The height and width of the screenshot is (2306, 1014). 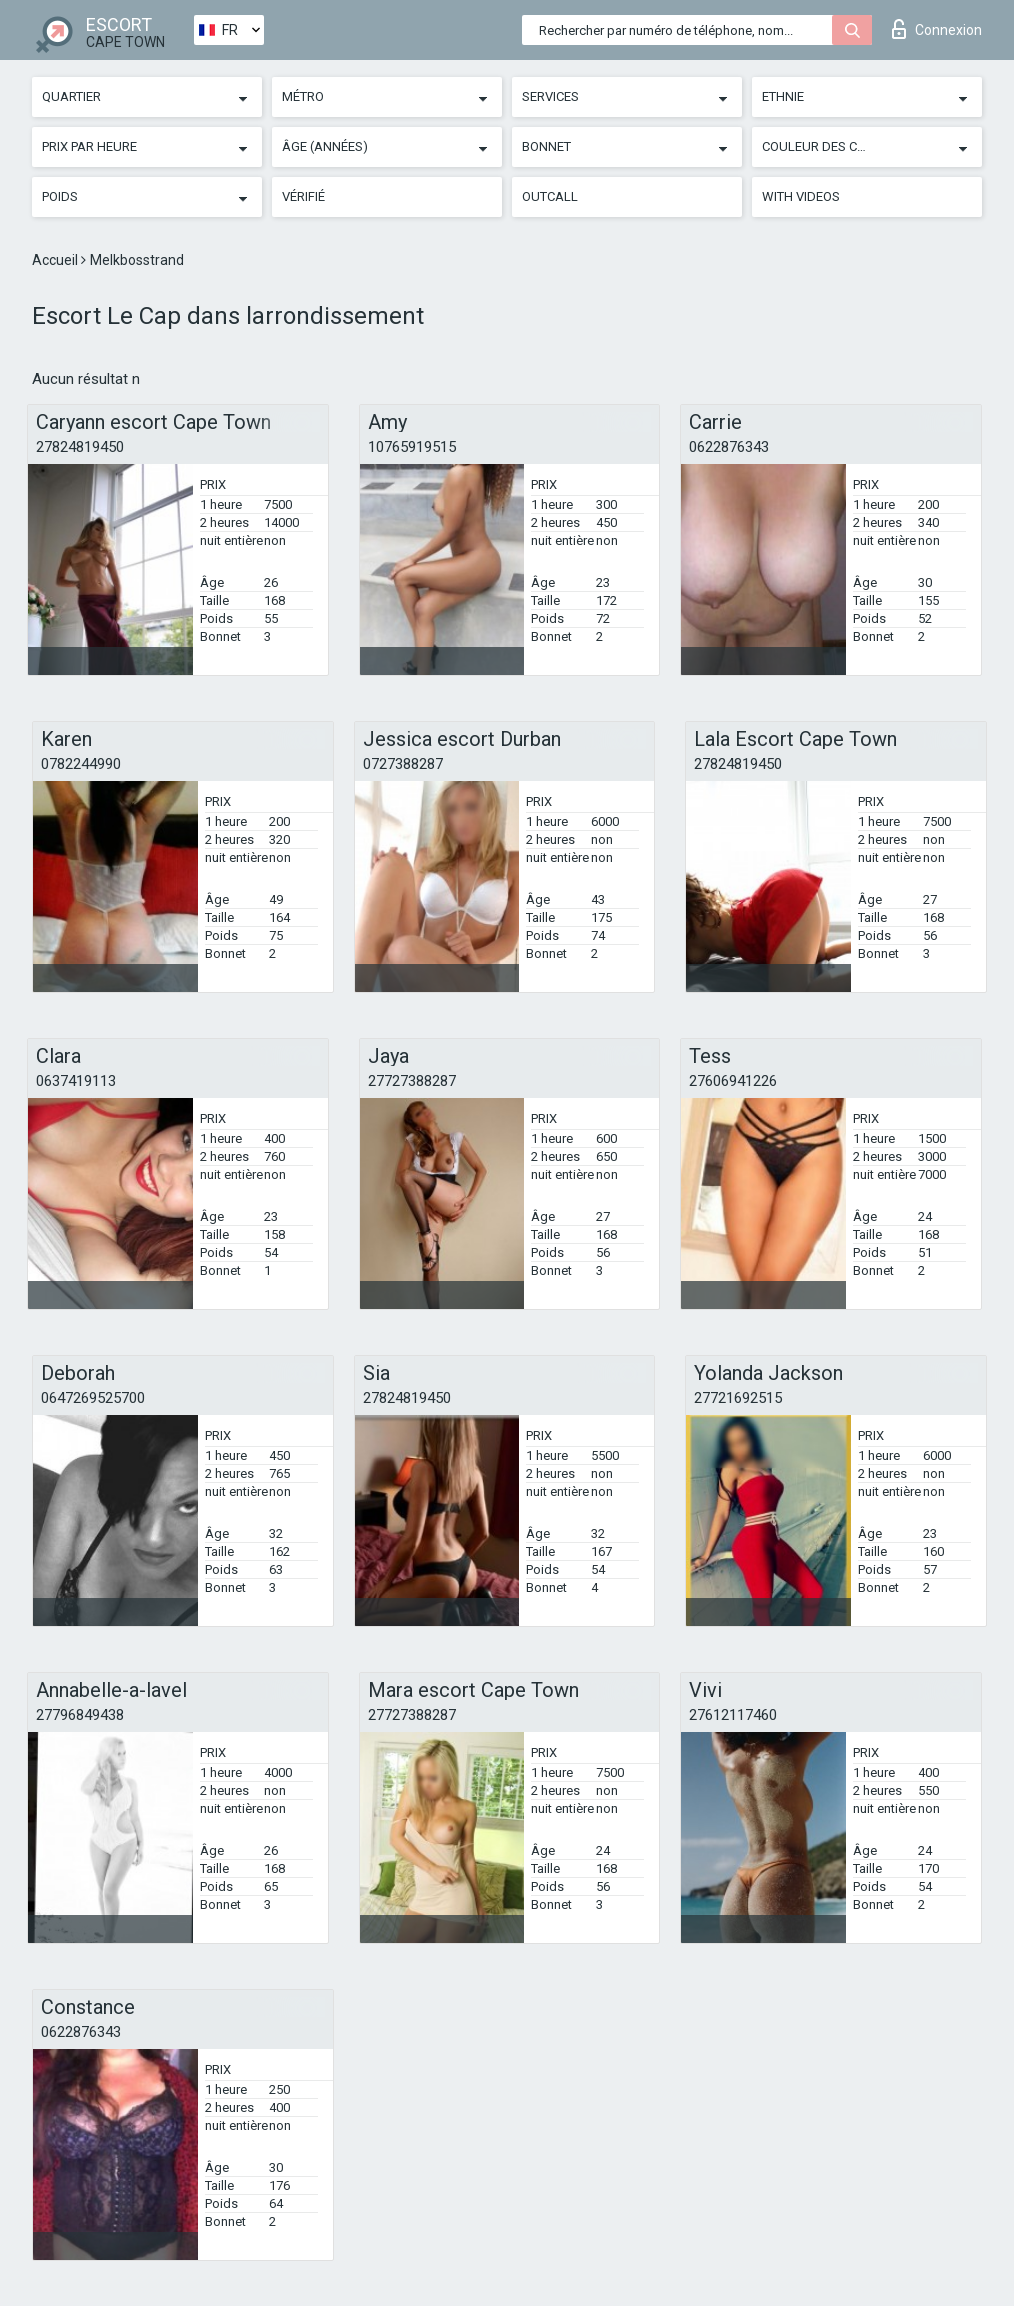 I want to click on 27612117460, so click(x=733, y=1715).